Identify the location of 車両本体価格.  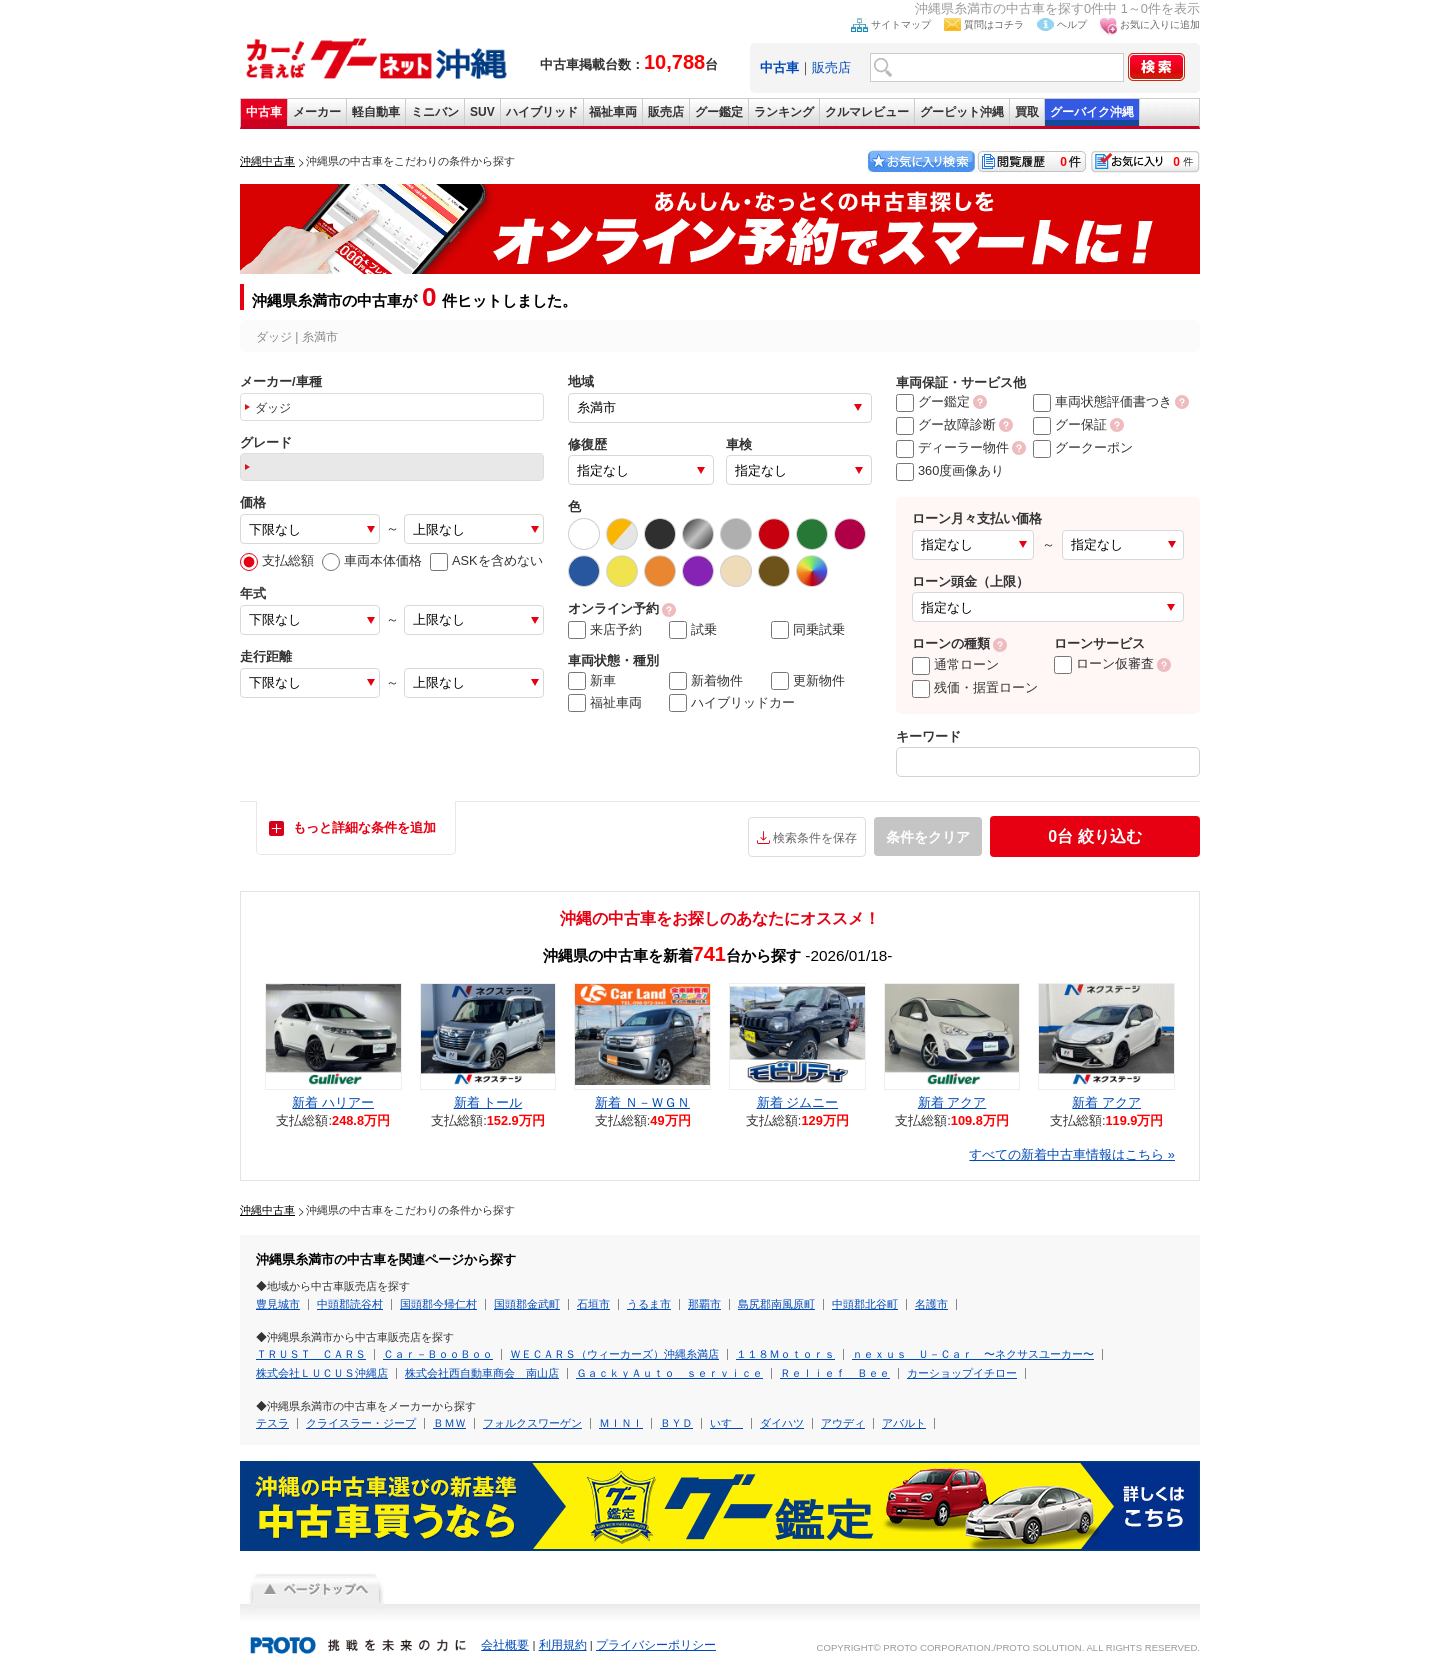
(372, 560).